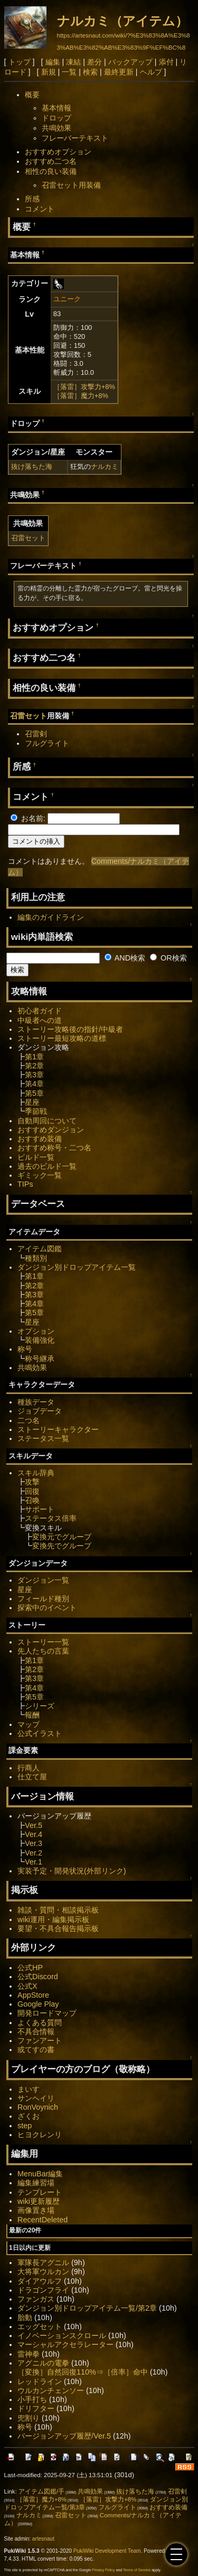  I want to click on 画像置き場, so click(35, 2210).